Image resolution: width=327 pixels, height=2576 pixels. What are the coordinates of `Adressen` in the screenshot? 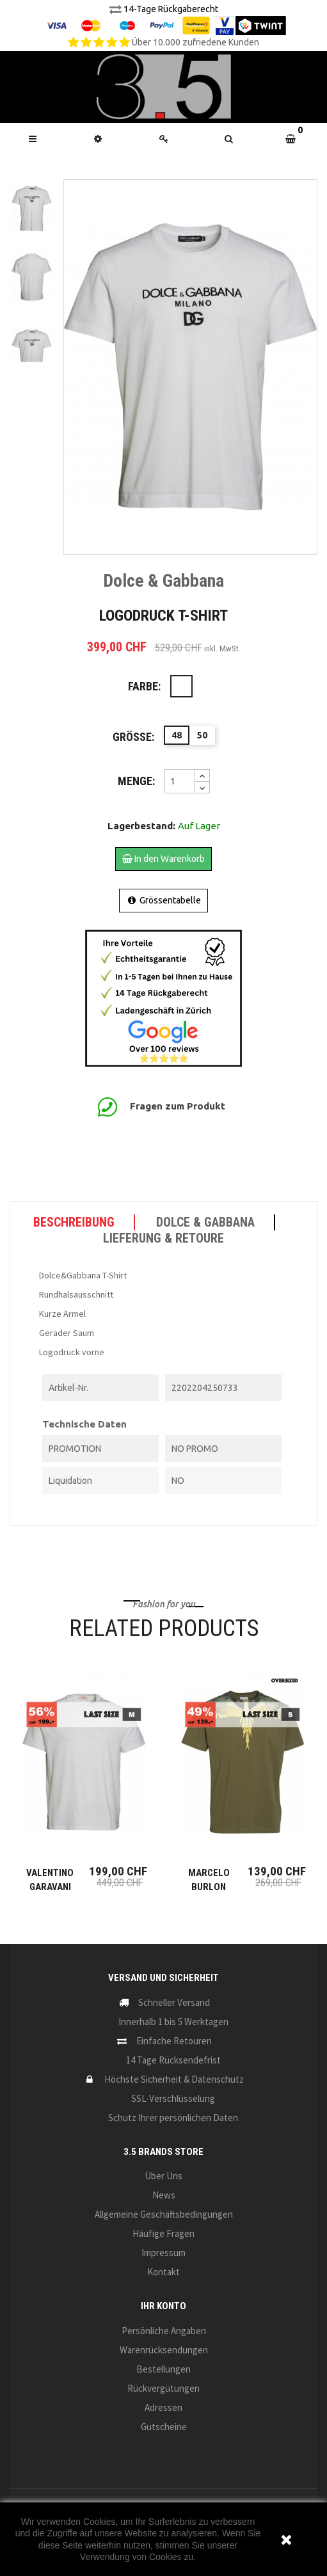 It's located at (163, 2407).